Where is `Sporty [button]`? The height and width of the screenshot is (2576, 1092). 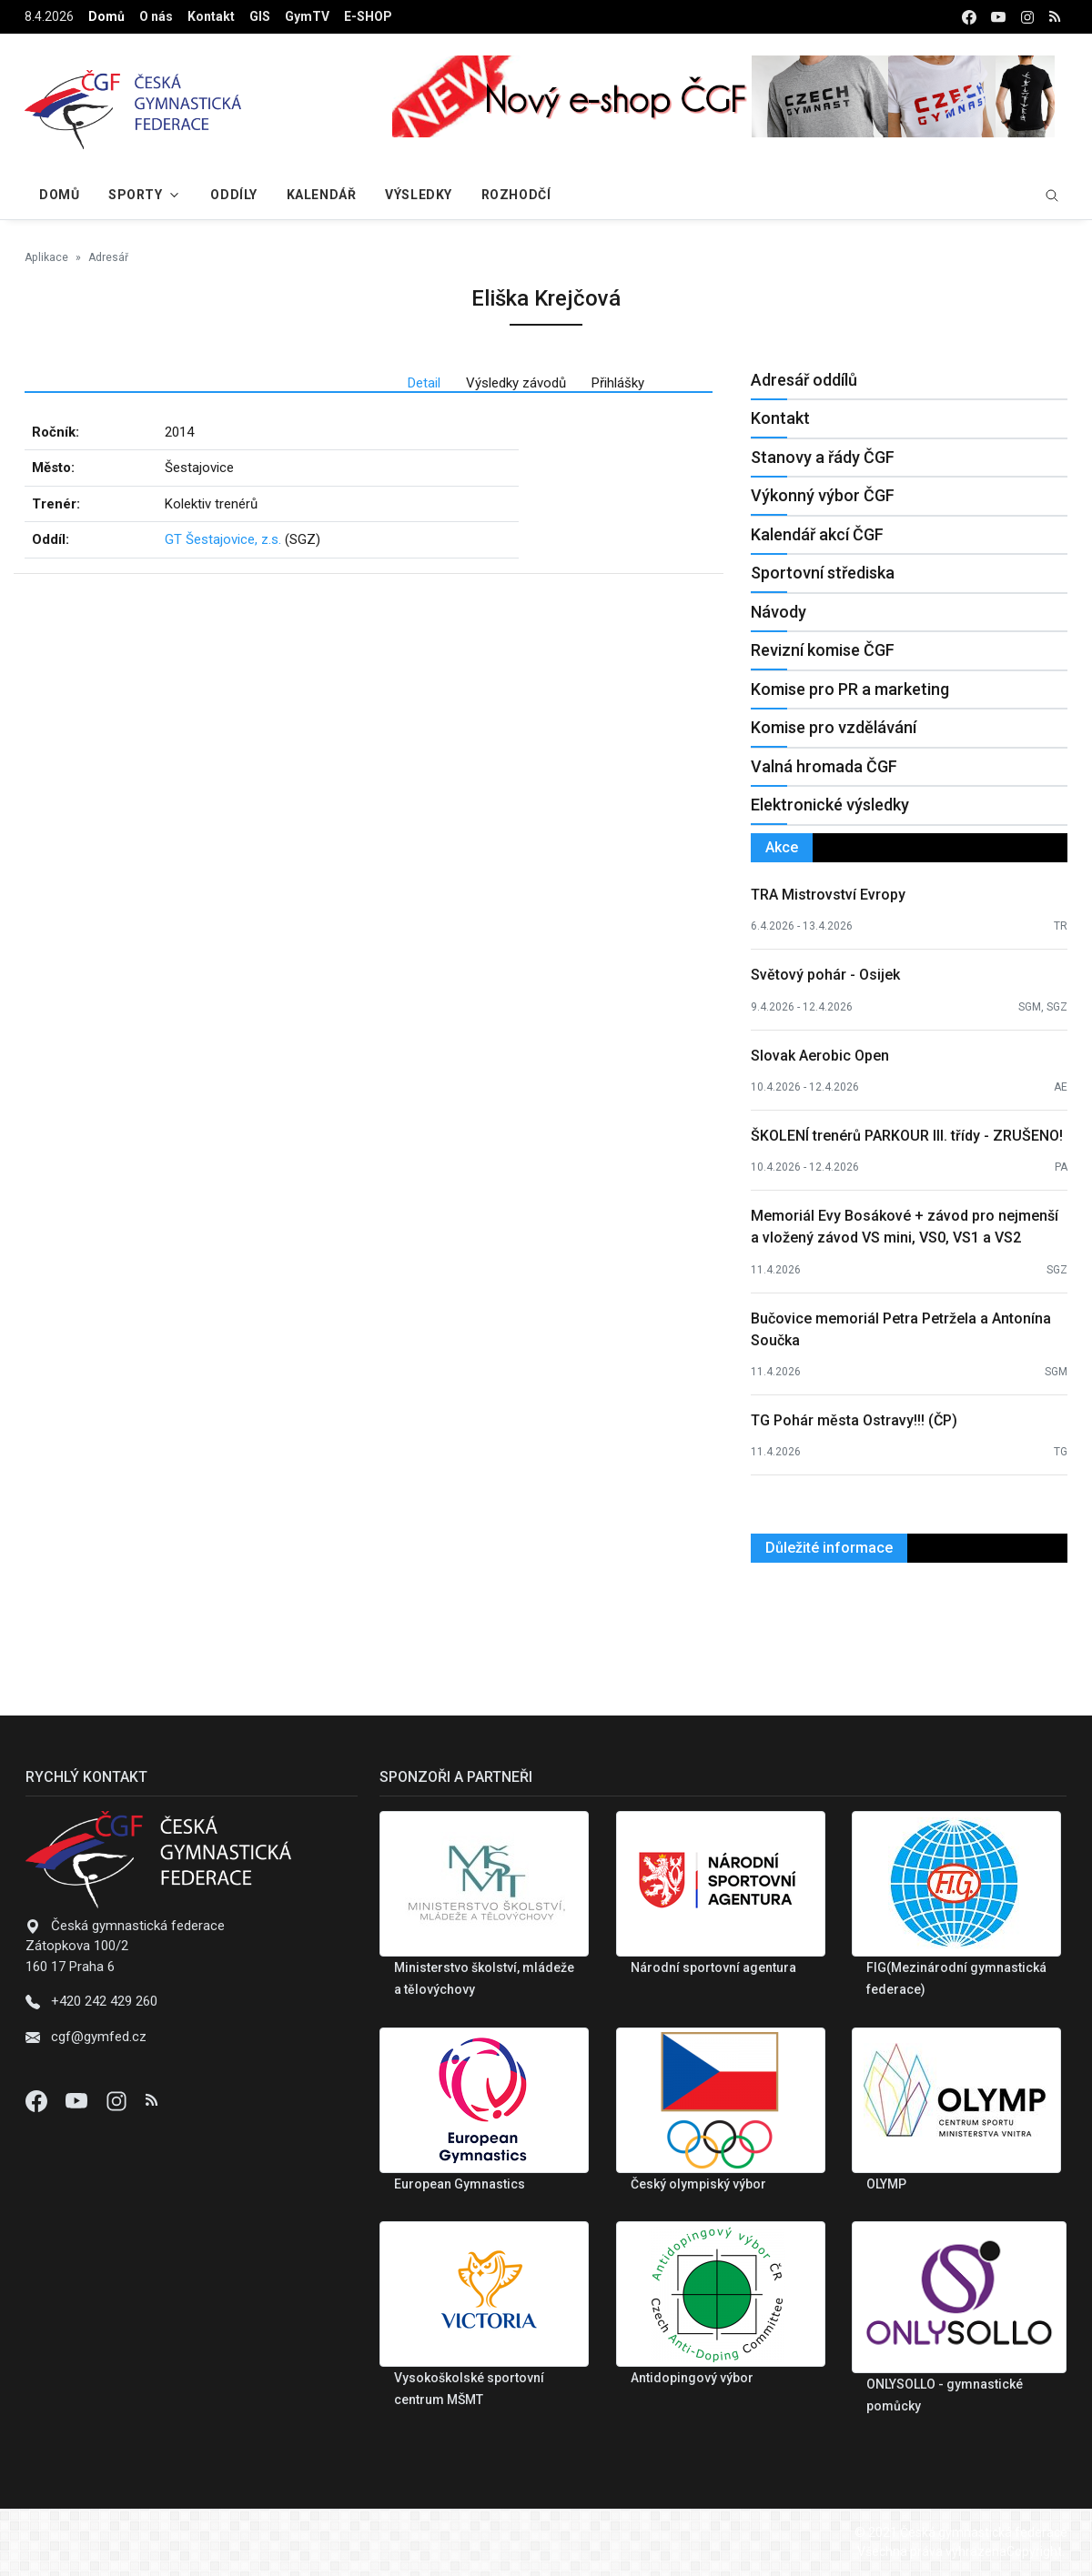
Sporty [button] is located at coordinates (135, 194).